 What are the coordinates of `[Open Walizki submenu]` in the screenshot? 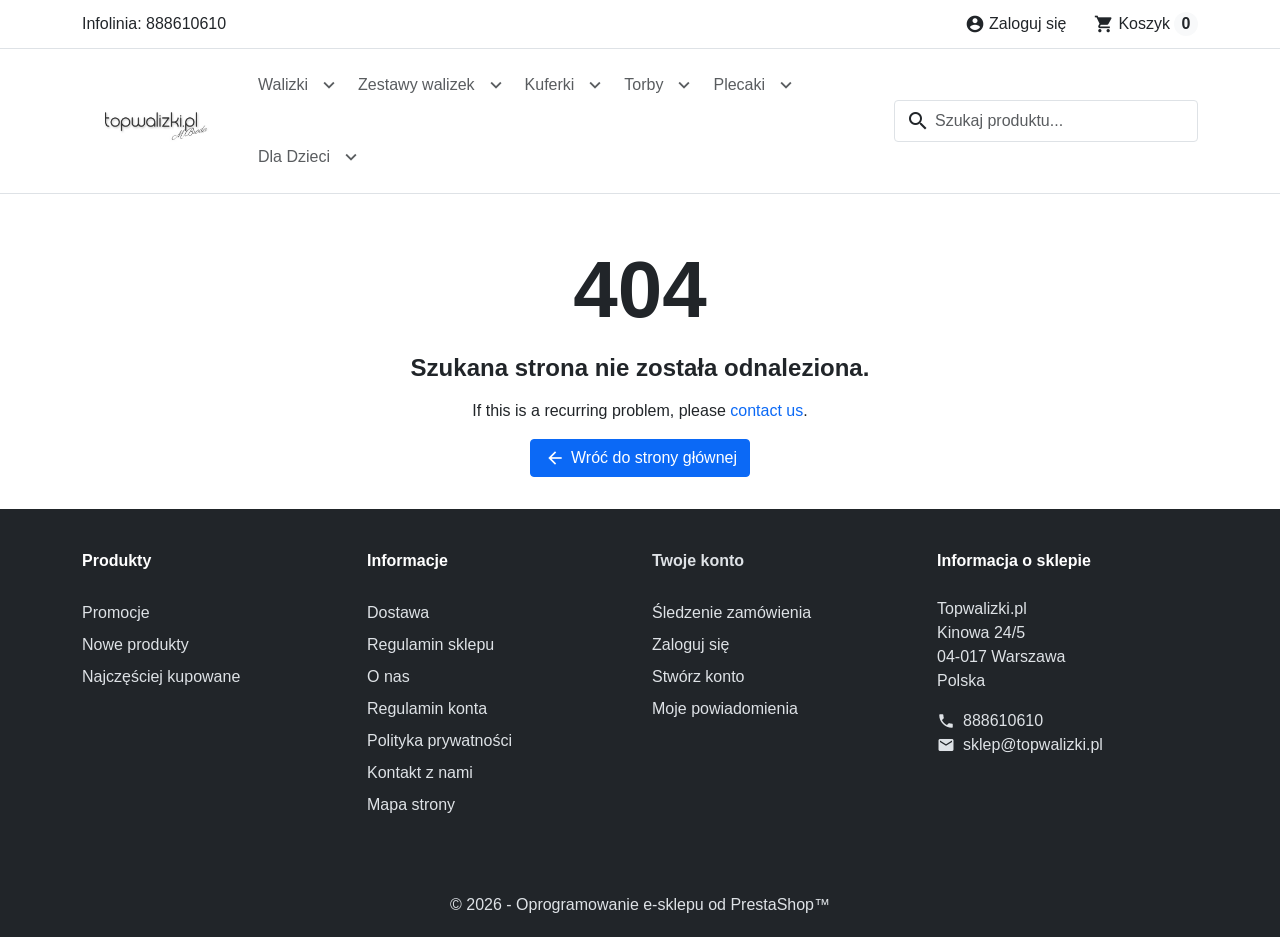 It's located at (329, 85).